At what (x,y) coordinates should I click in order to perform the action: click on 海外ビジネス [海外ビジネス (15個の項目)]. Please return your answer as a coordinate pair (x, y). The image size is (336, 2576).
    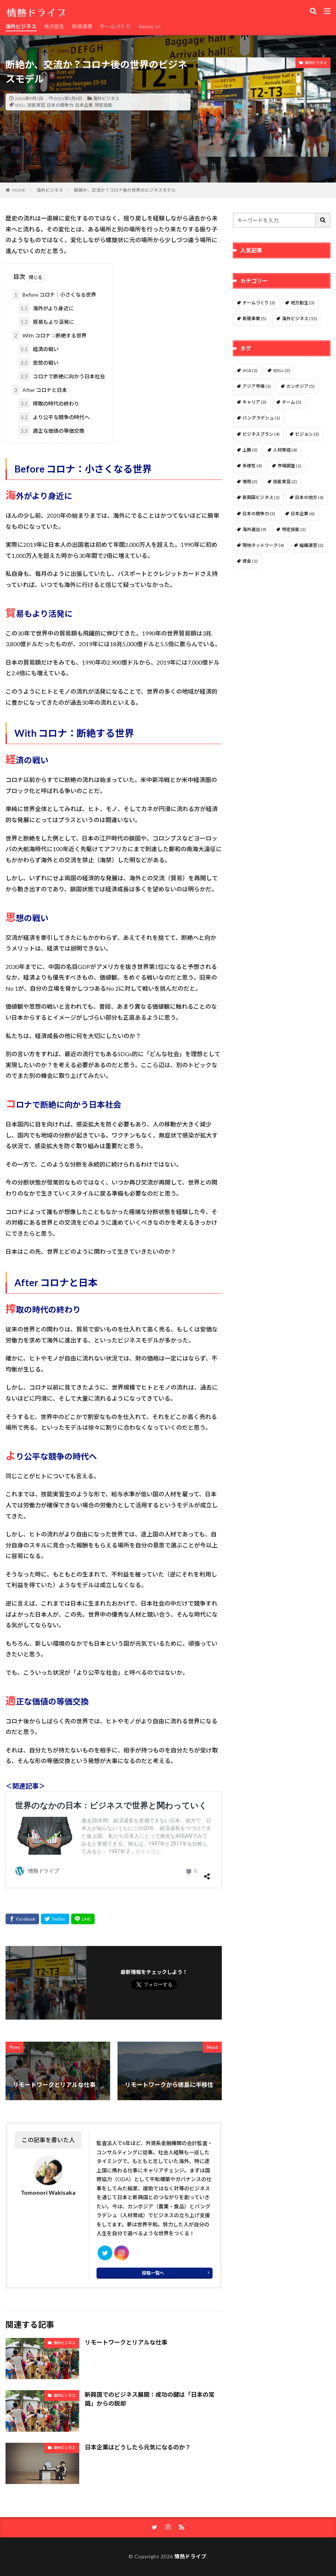
    Looking at the image, I should click on (299, 318).